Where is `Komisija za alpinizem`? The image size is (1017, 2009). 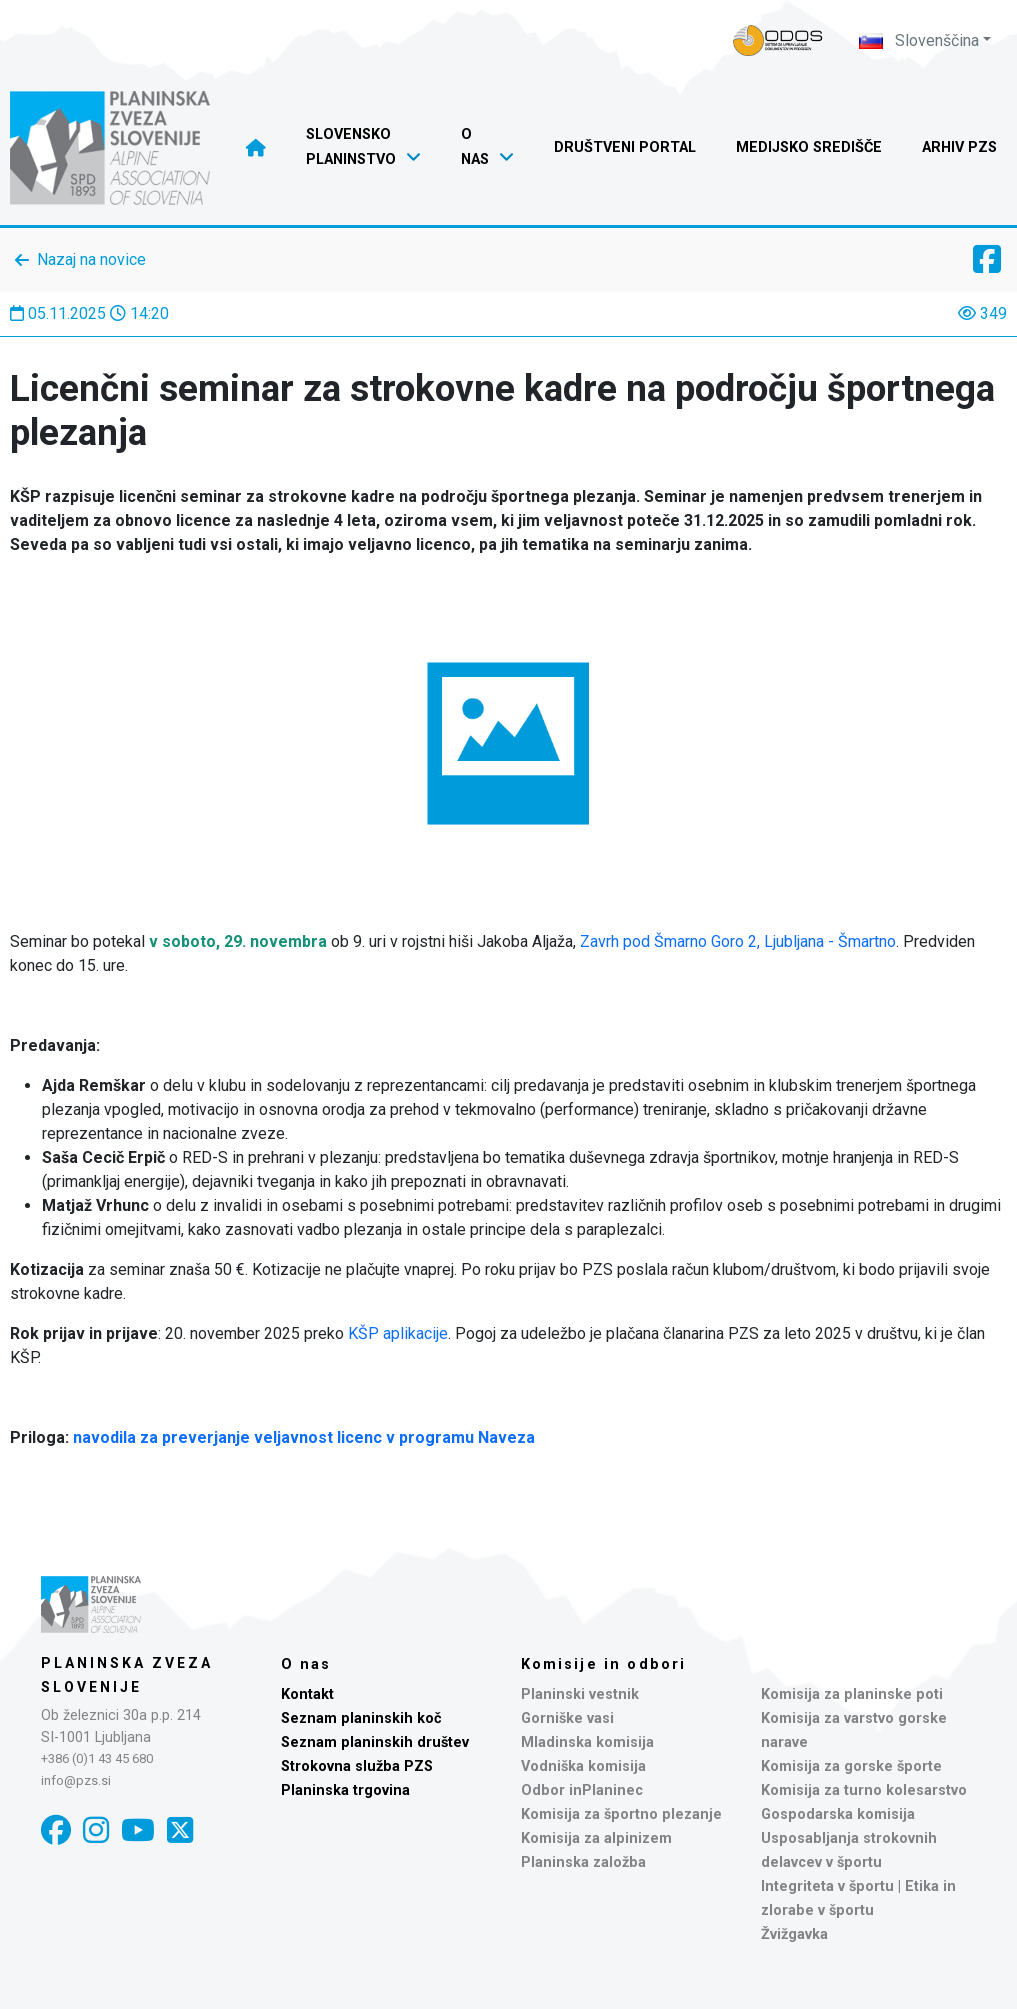 Komisija za alpinizem is located at coordinates (596, 1838).